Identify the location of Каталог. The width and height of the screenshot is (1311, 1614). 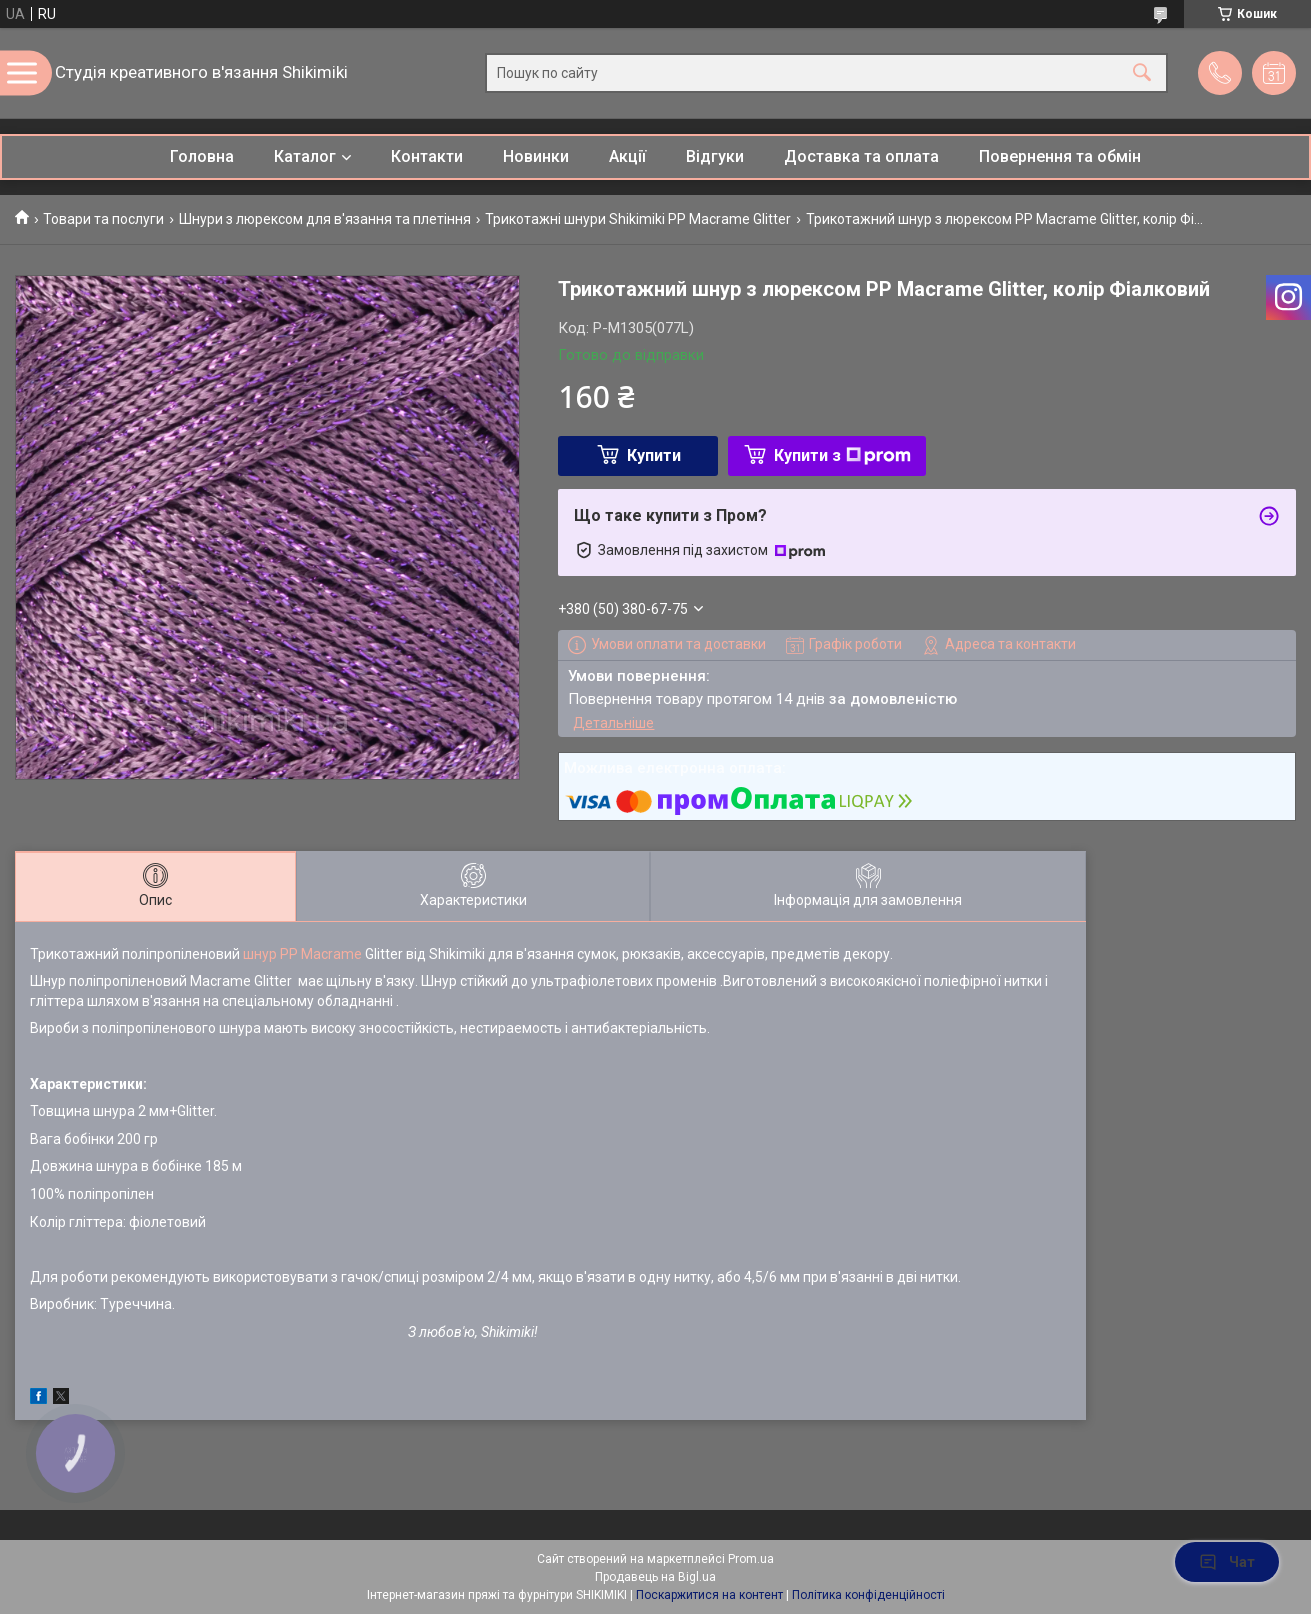
(305, 156).